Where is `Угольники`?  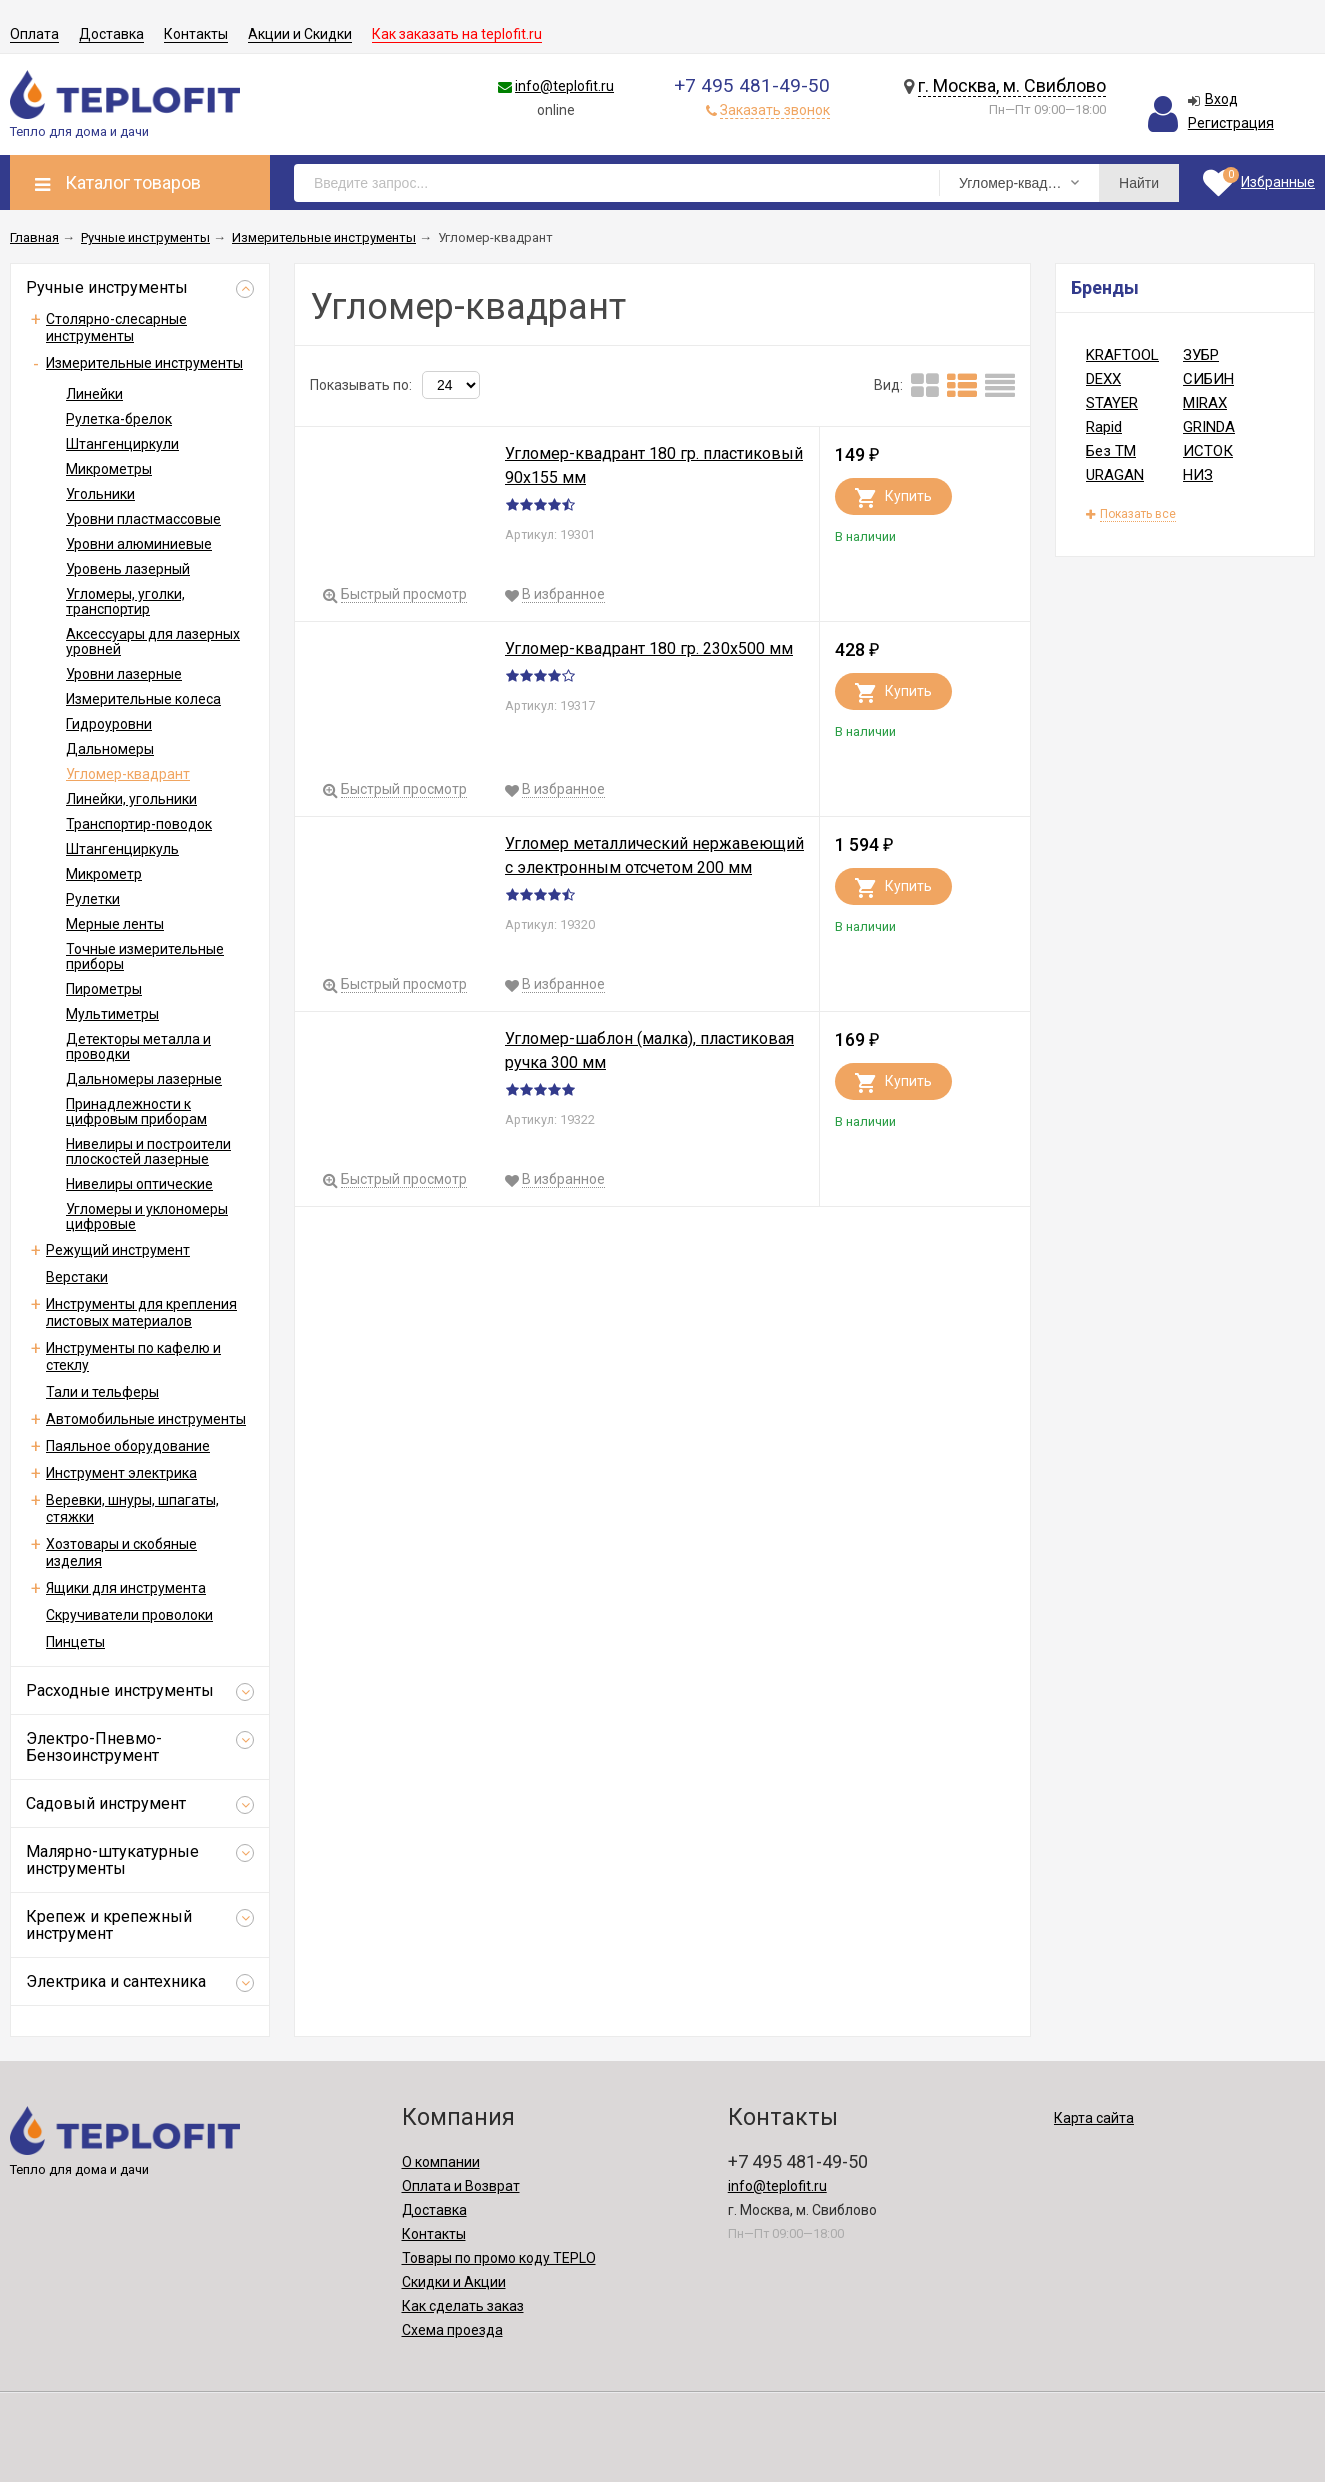
Угольники is located at coordinates (100, 494).